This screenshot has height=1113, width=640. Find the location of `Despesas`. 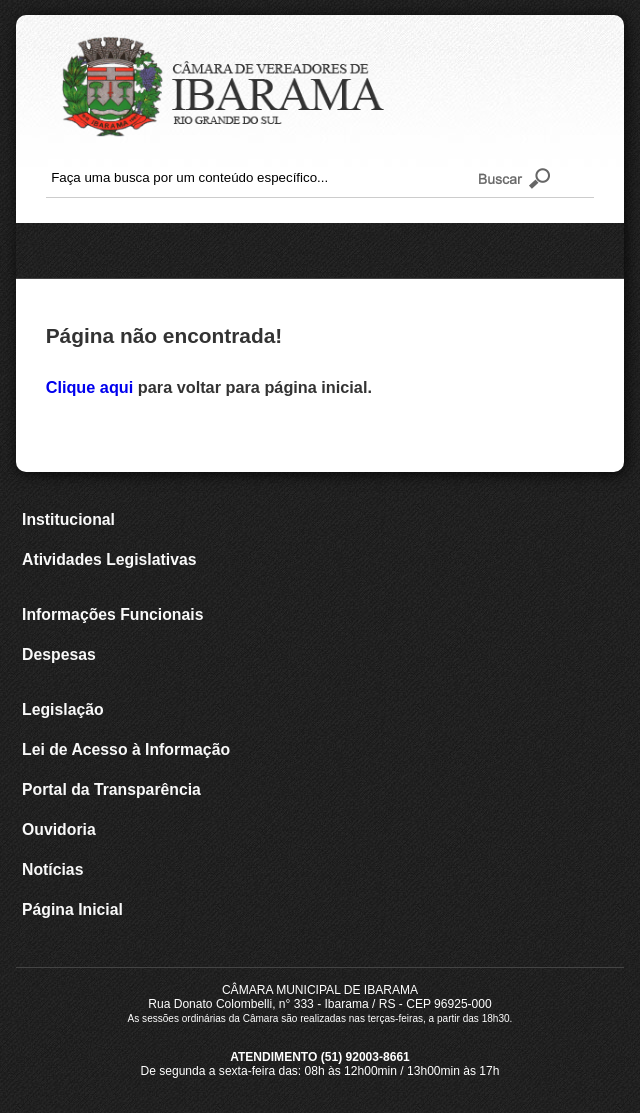

Despesas is located at coordinates (59, 654).